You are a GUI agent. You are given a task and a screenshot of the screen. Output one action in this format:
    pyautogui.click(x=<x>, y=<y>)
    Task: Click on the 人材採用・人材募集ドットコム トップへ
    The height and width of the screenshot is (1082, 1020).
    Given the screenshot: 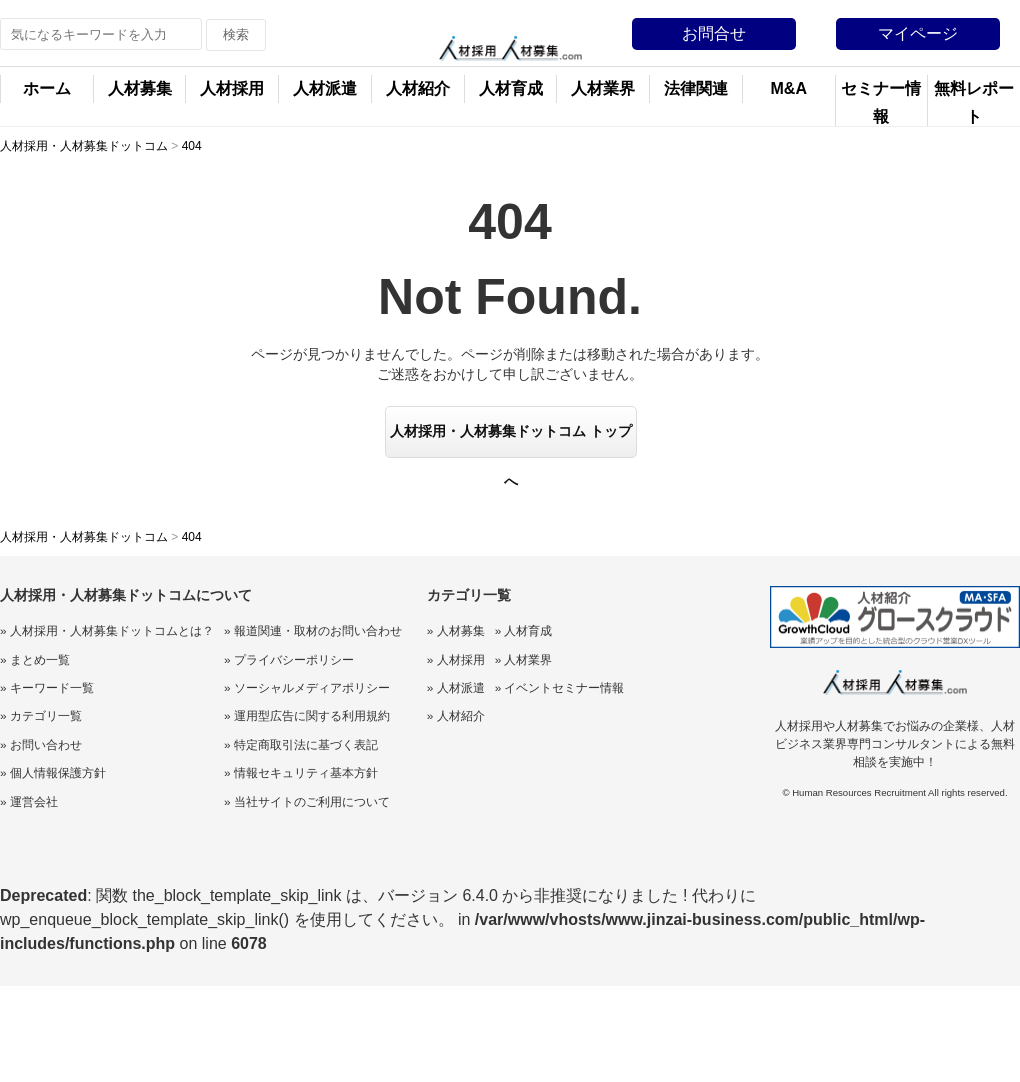 What is the action you would take?
    pyautogui.click(x=511, y=441)
    